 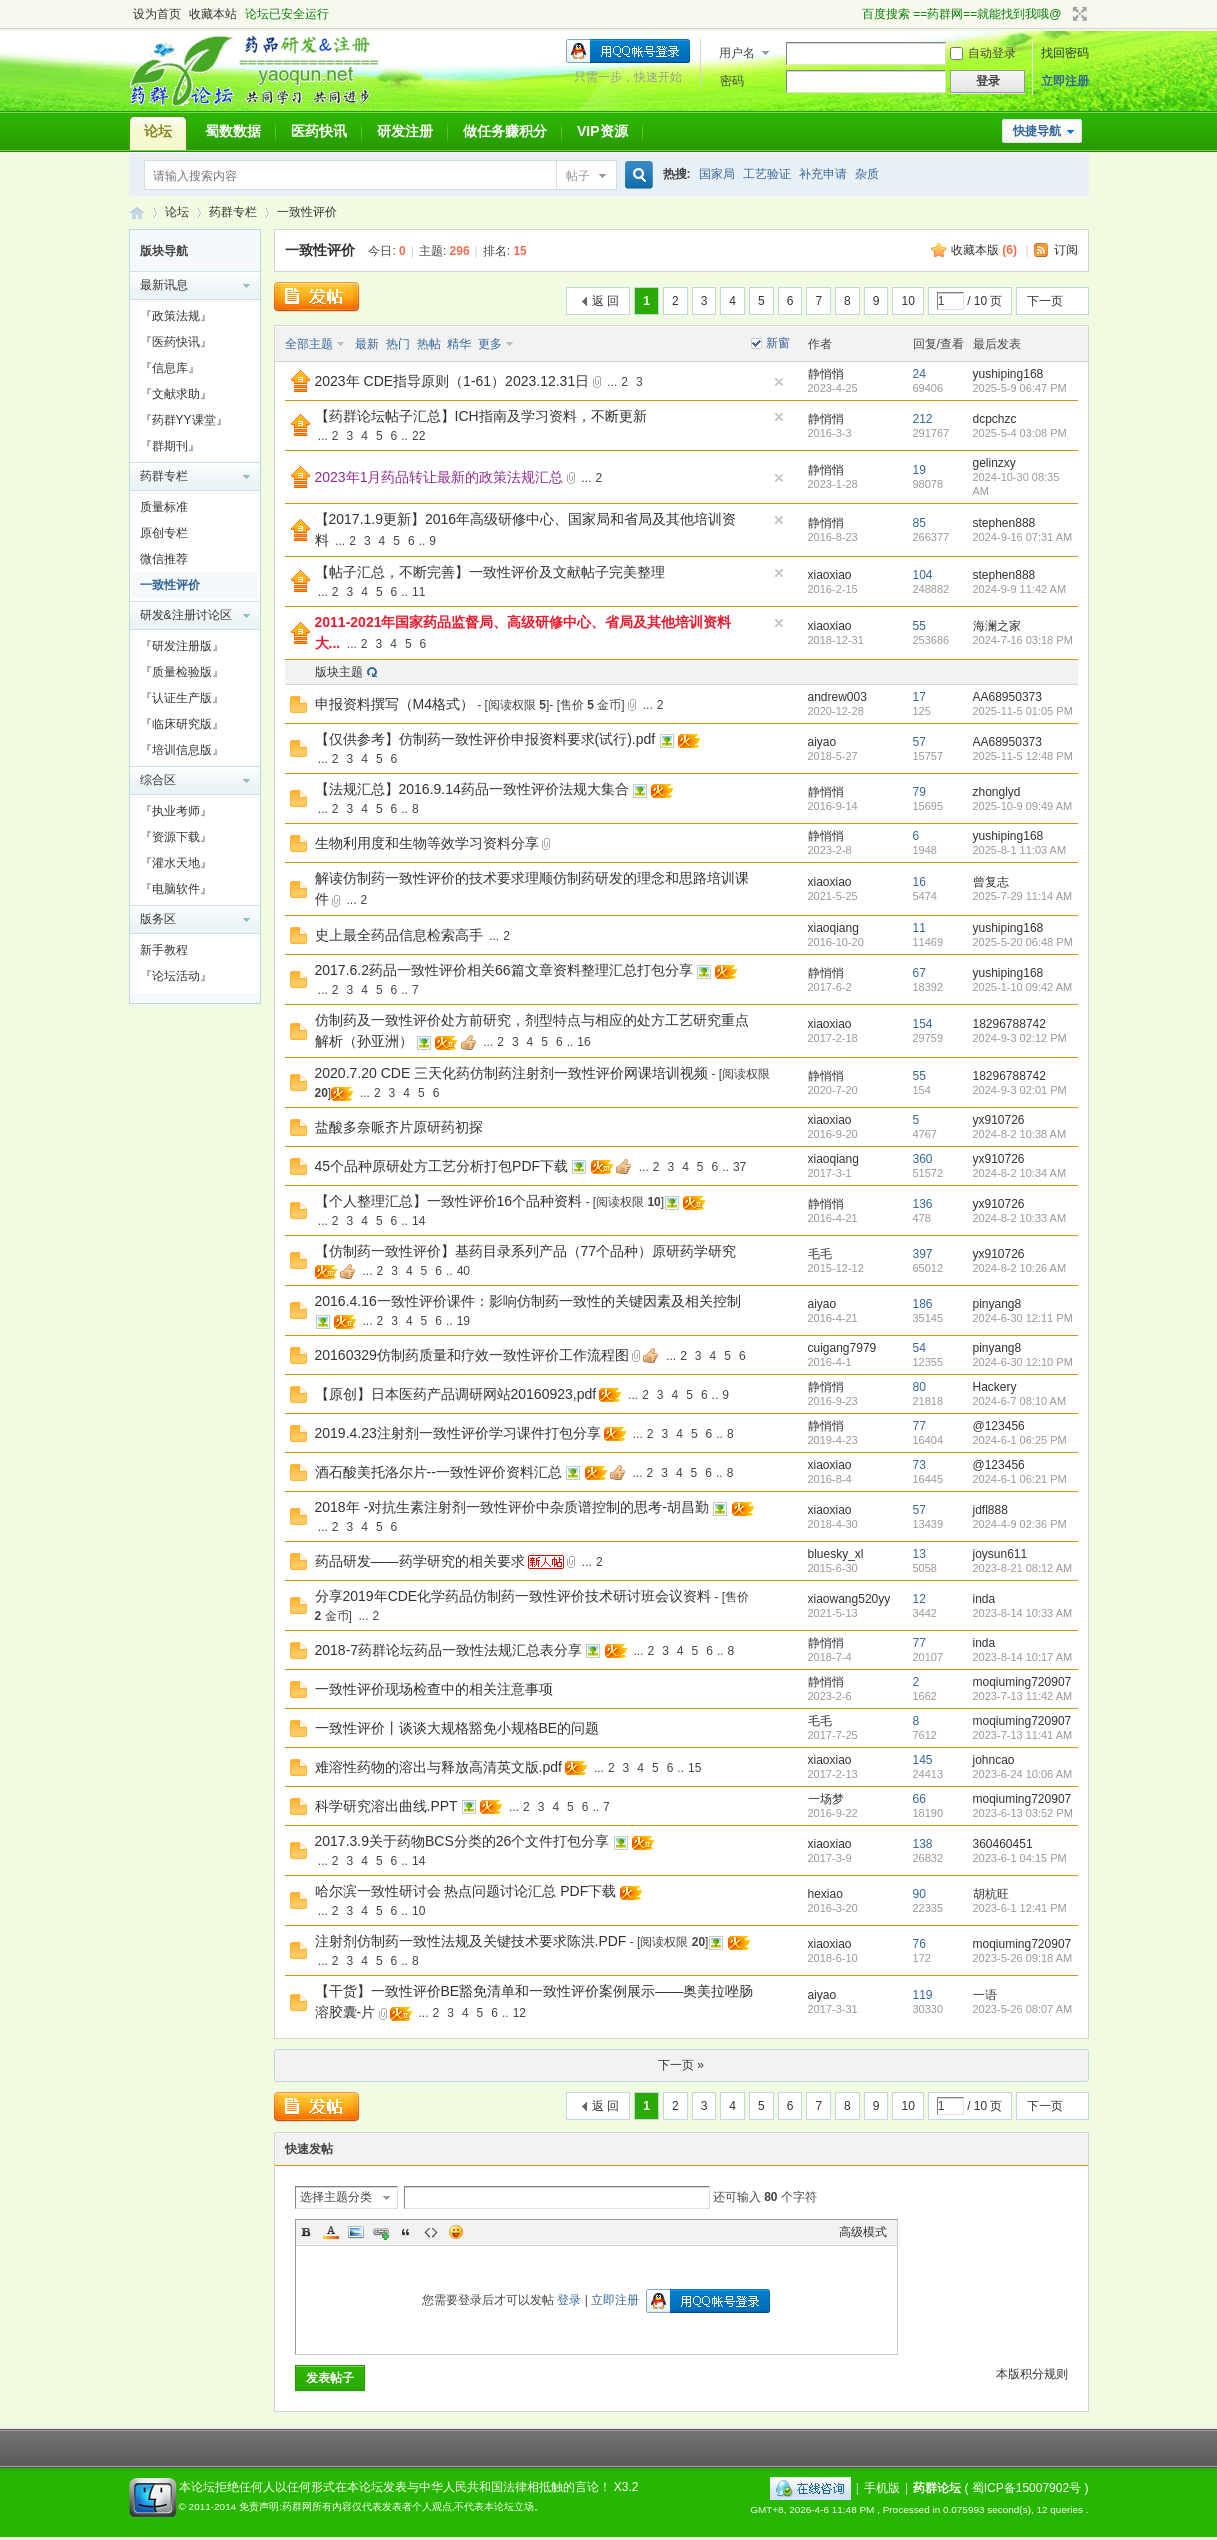 I want to click on 『信息库』, so click(x=170, y=368).